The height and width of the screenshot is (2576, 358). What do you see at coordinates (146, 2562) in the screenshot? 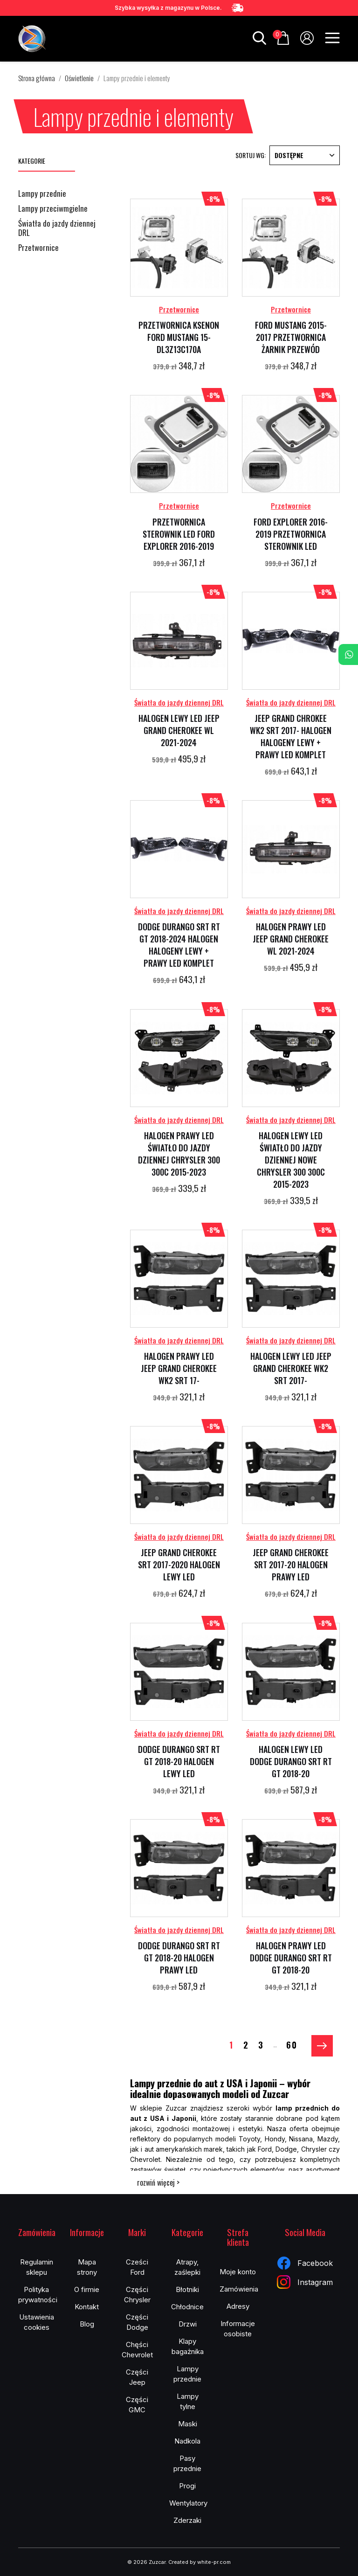
I see `© 2026 Zuzcar` at bounding box center [146, 2562].